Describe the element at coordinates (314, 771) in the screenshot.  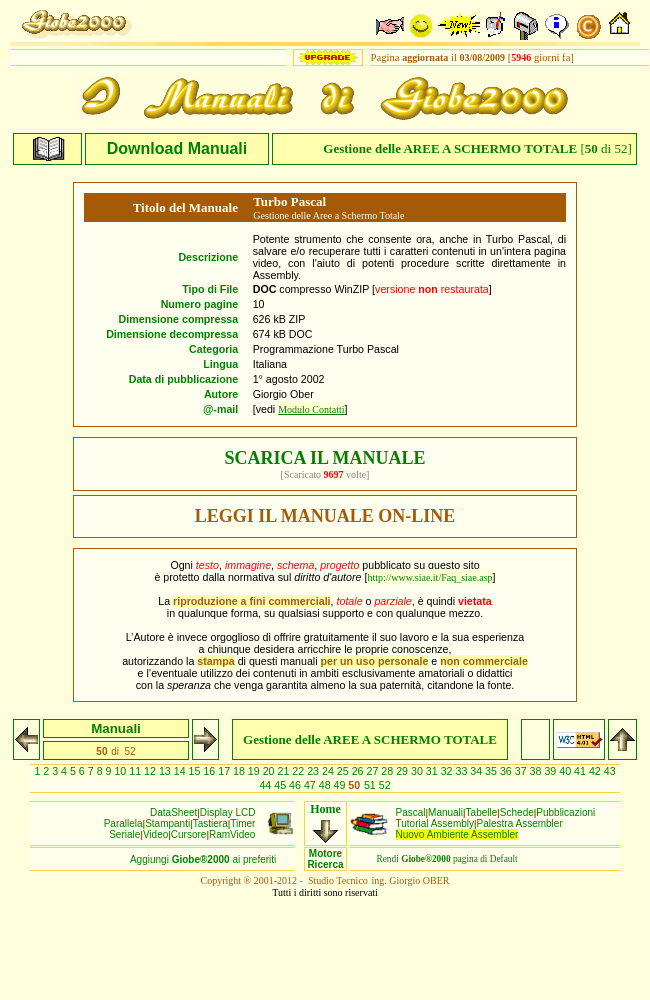
I see `23` at that location.